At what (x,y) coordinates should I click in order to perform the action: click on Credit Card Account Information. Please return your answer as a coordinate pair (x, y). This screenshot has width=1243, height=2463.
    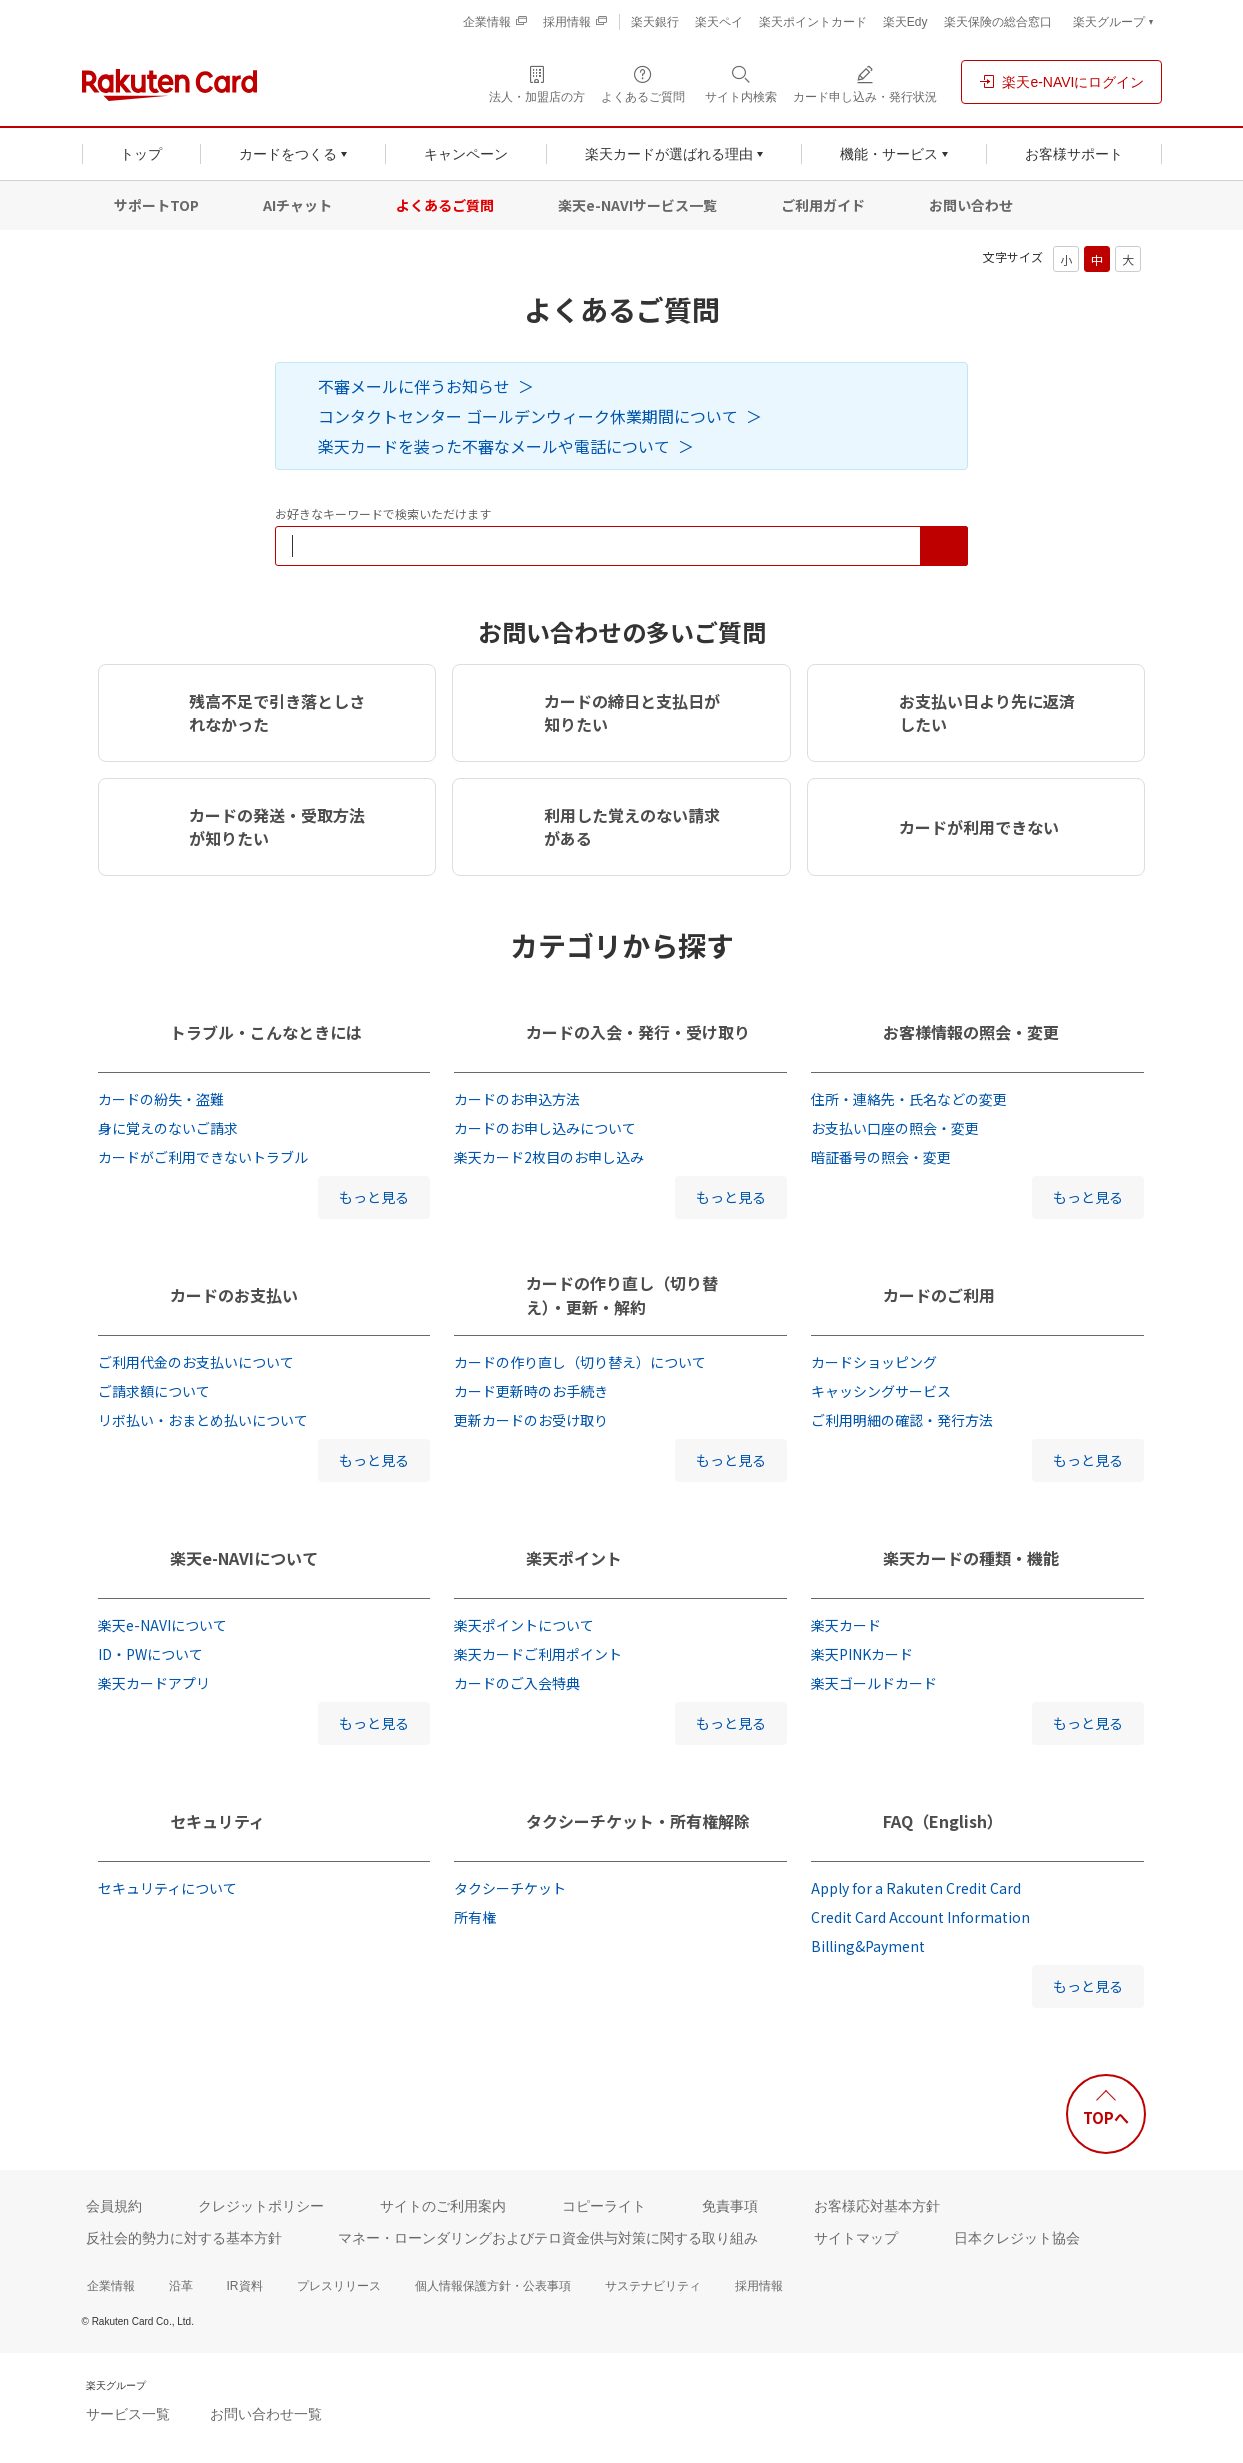
    Looking at the image, I should click on (920, 1917).